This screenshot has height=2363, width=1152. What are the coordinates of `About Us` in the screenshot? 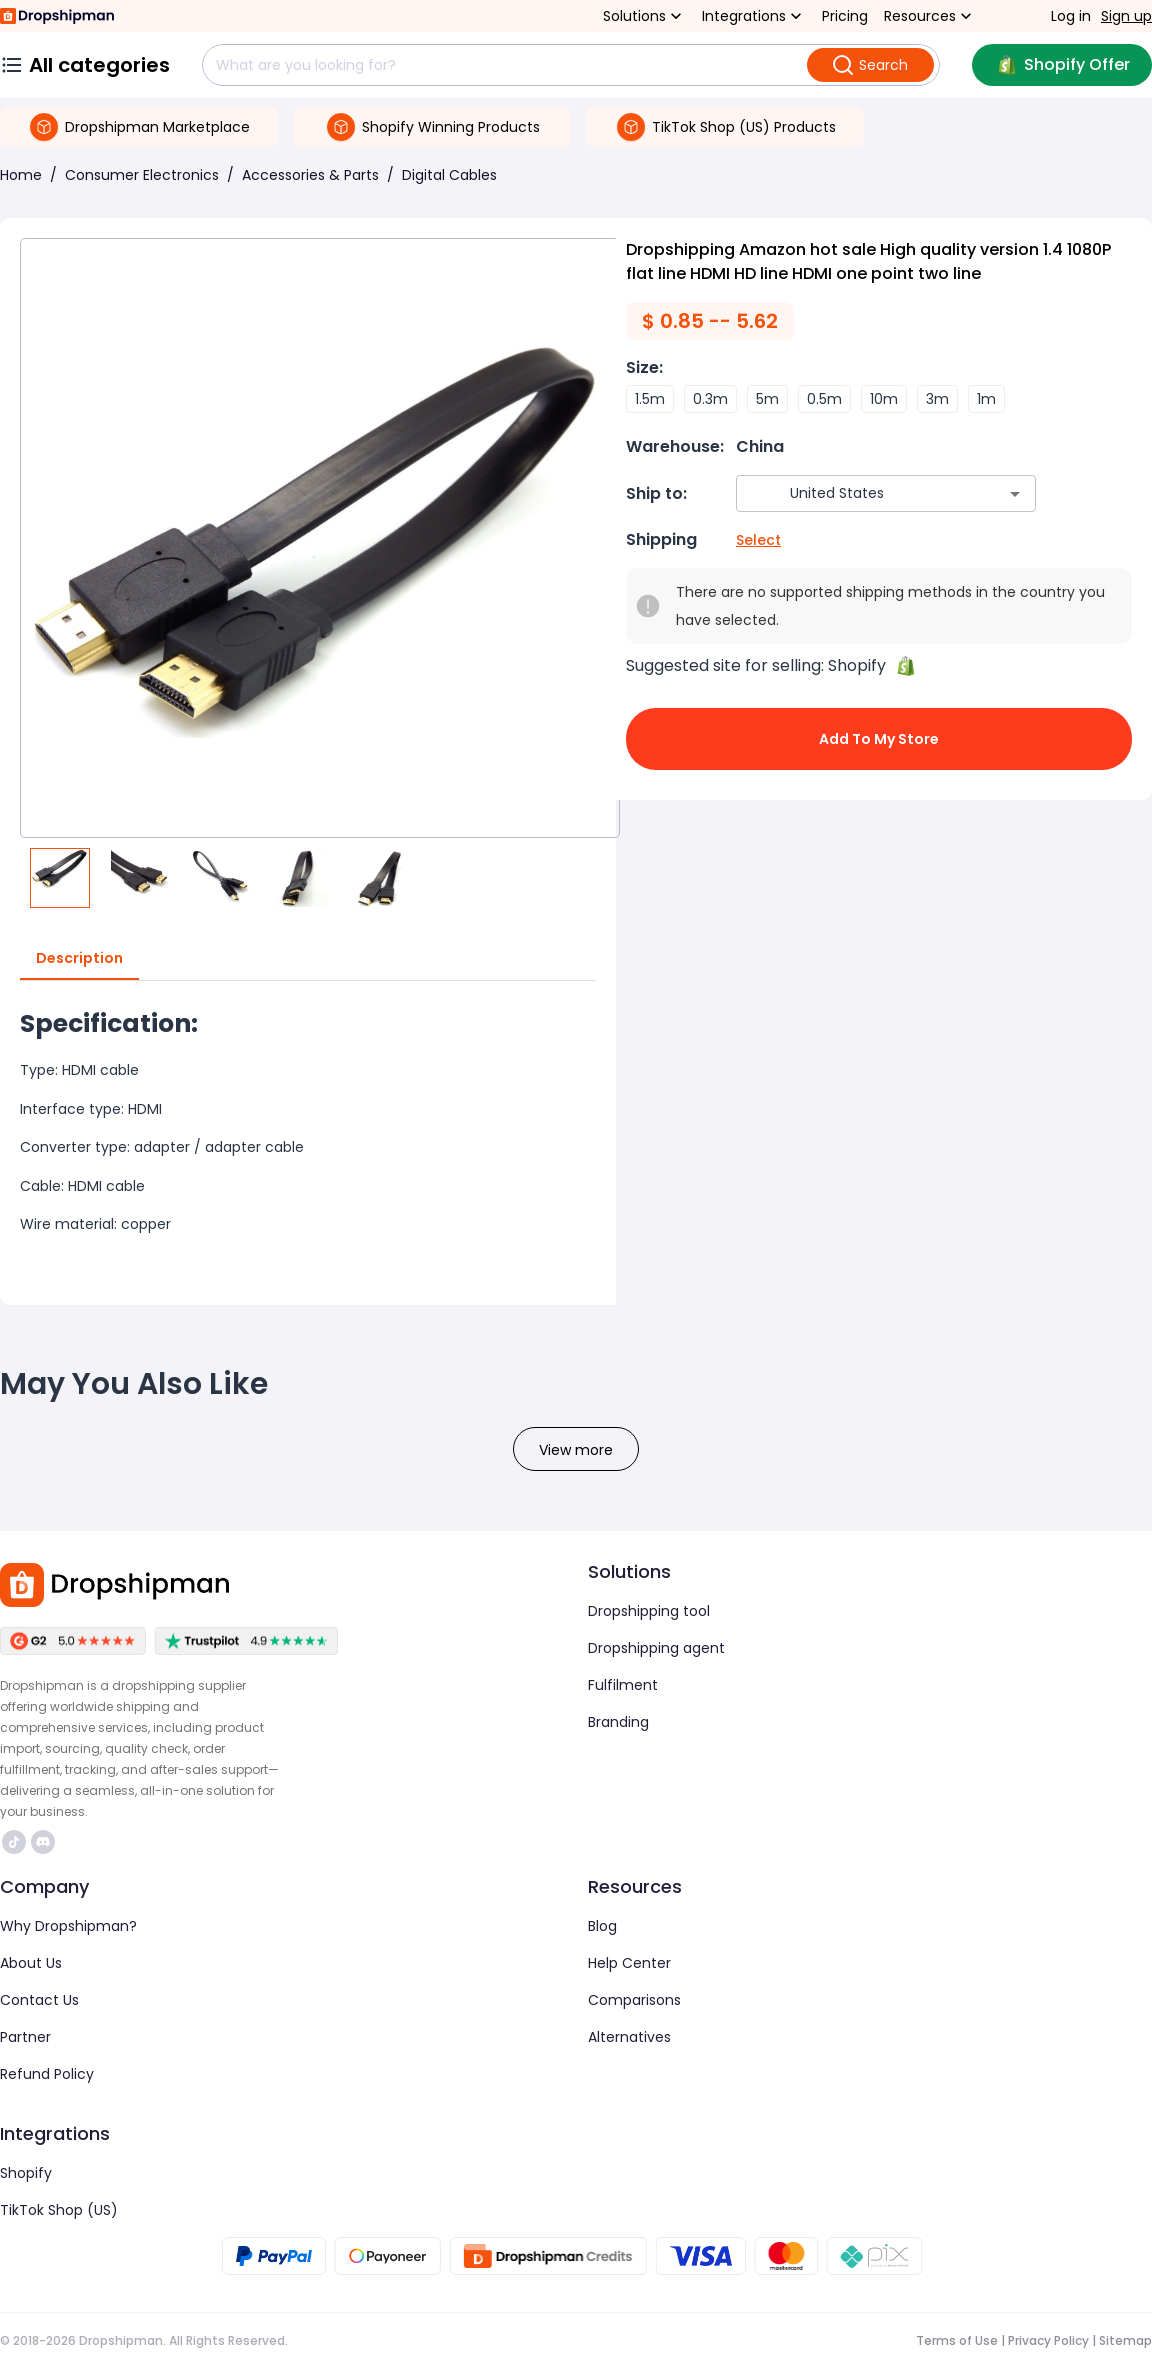 It's located at (31, 1963).